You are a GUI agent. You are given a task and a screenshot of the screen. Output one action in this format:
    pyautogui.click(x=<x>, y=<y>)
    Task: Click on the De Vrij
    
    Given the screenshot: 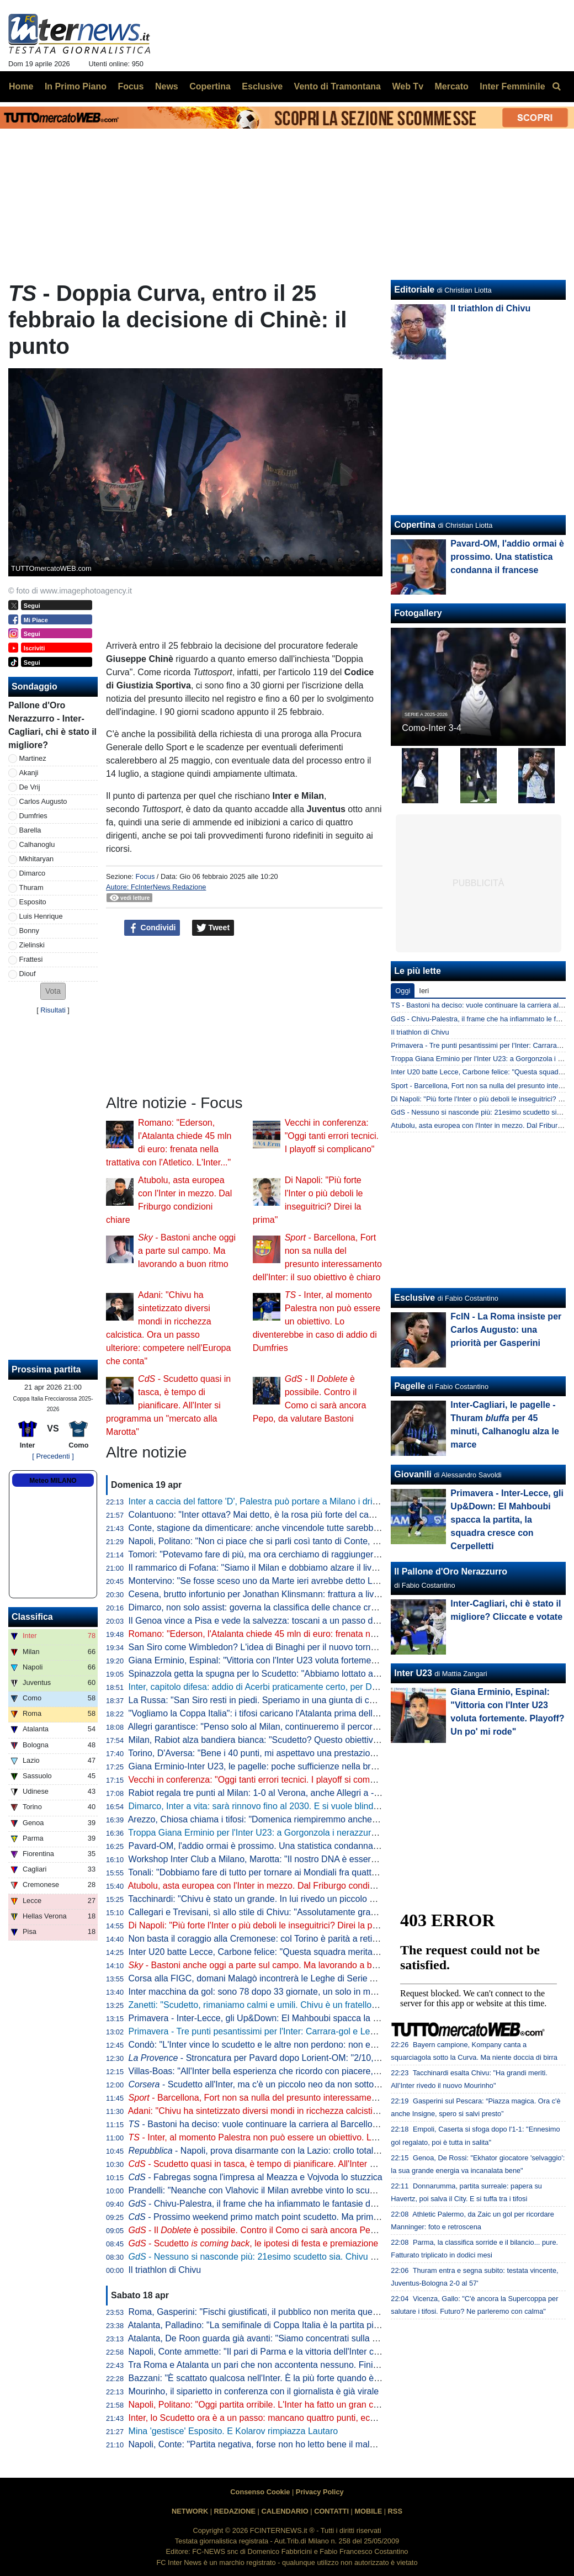 What is the action you would take?
    pyautogui.click(x=29, y=787)
    